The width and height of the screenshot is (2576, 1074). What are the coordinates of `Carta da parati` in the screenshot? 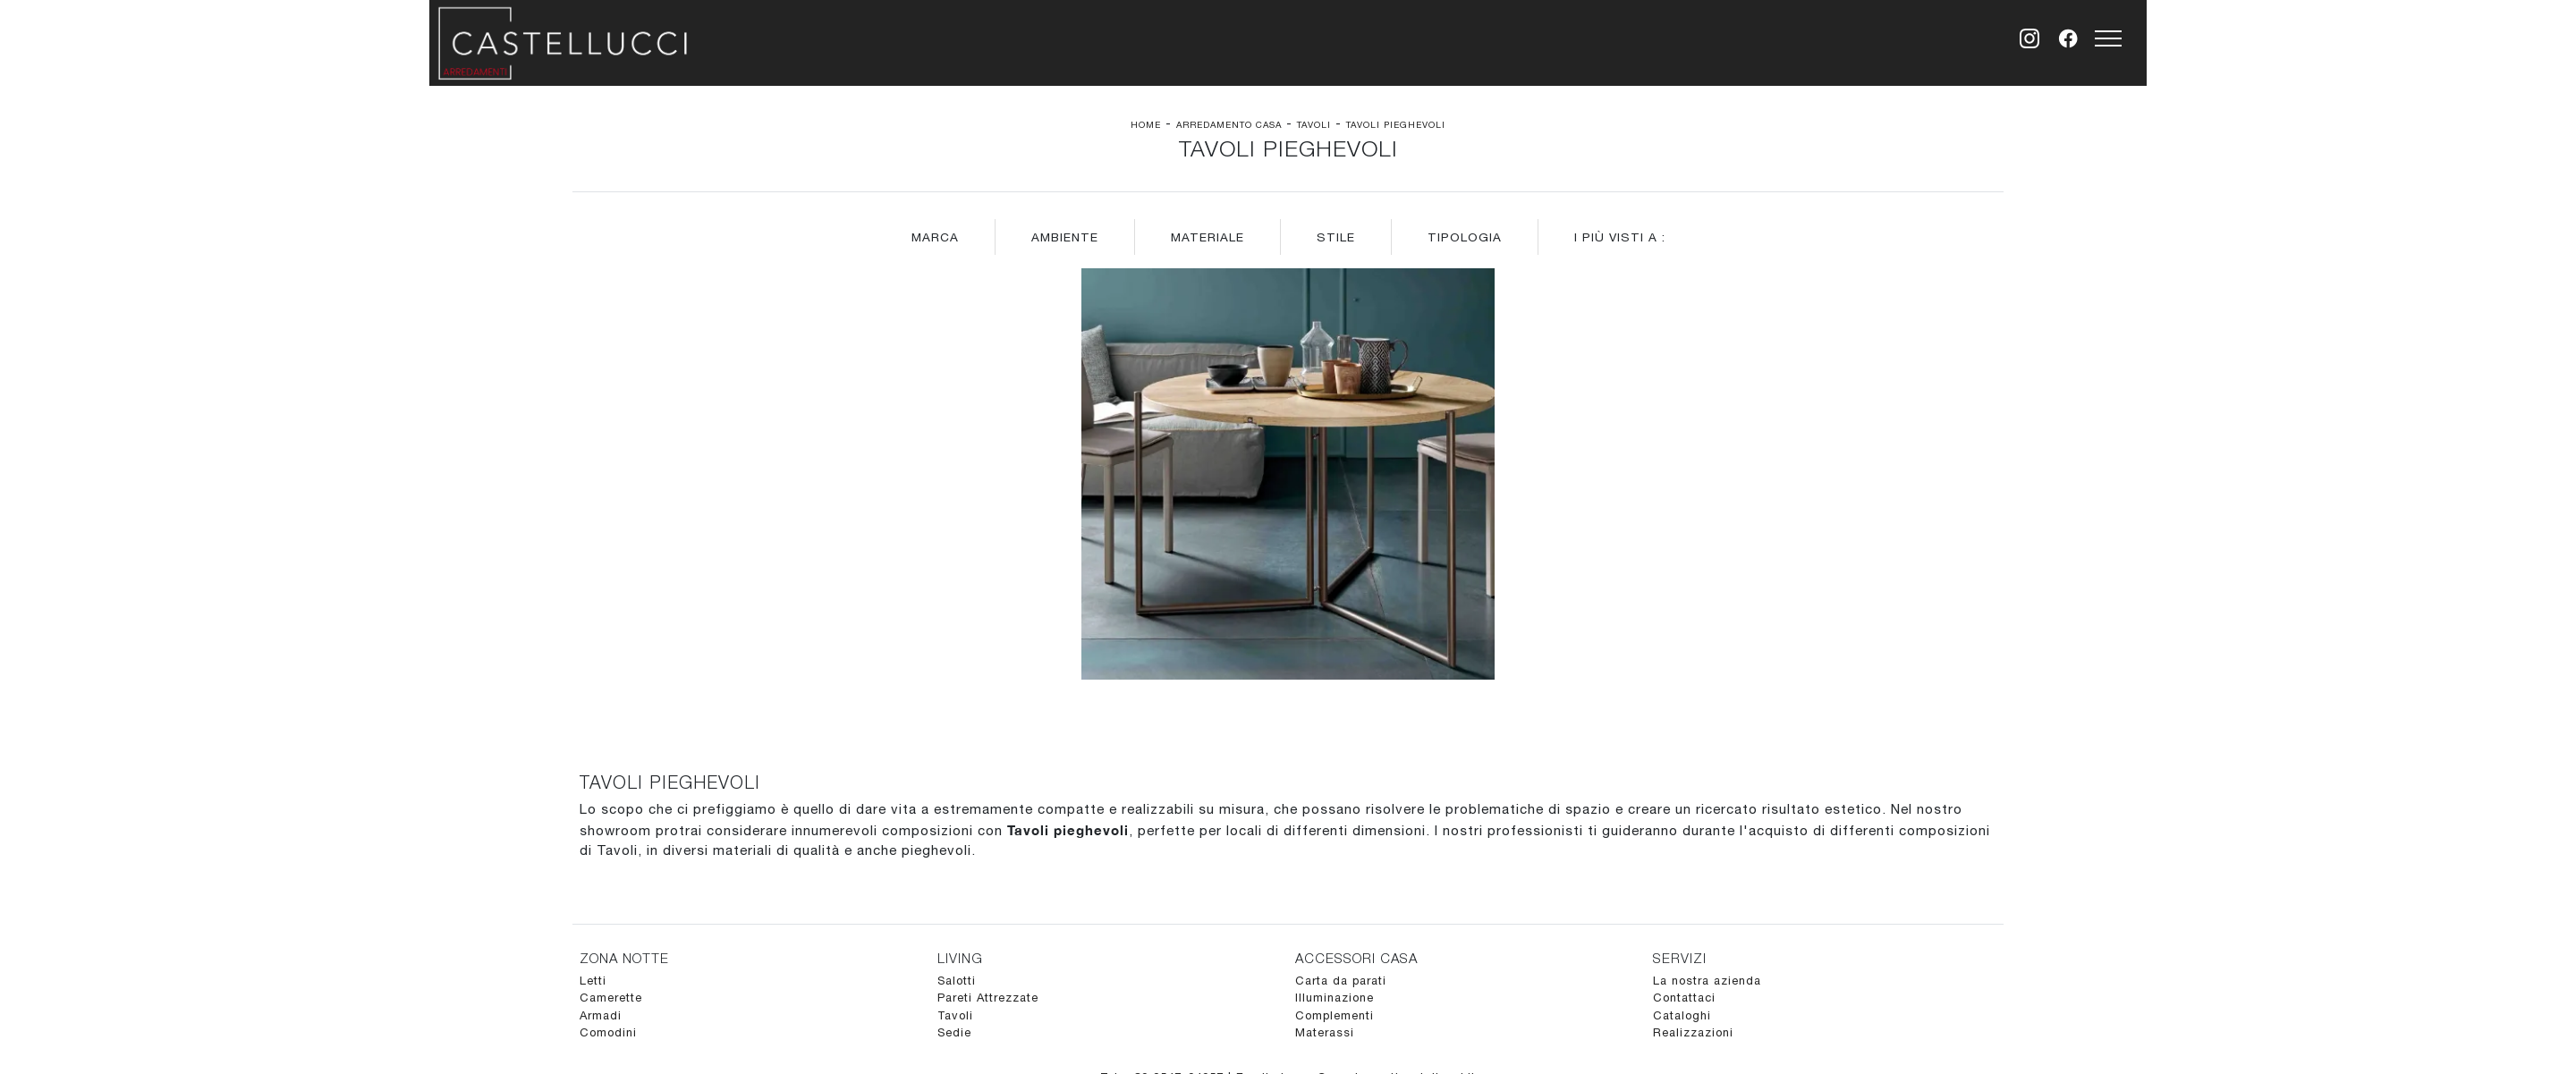 It's located at (1340, 980).